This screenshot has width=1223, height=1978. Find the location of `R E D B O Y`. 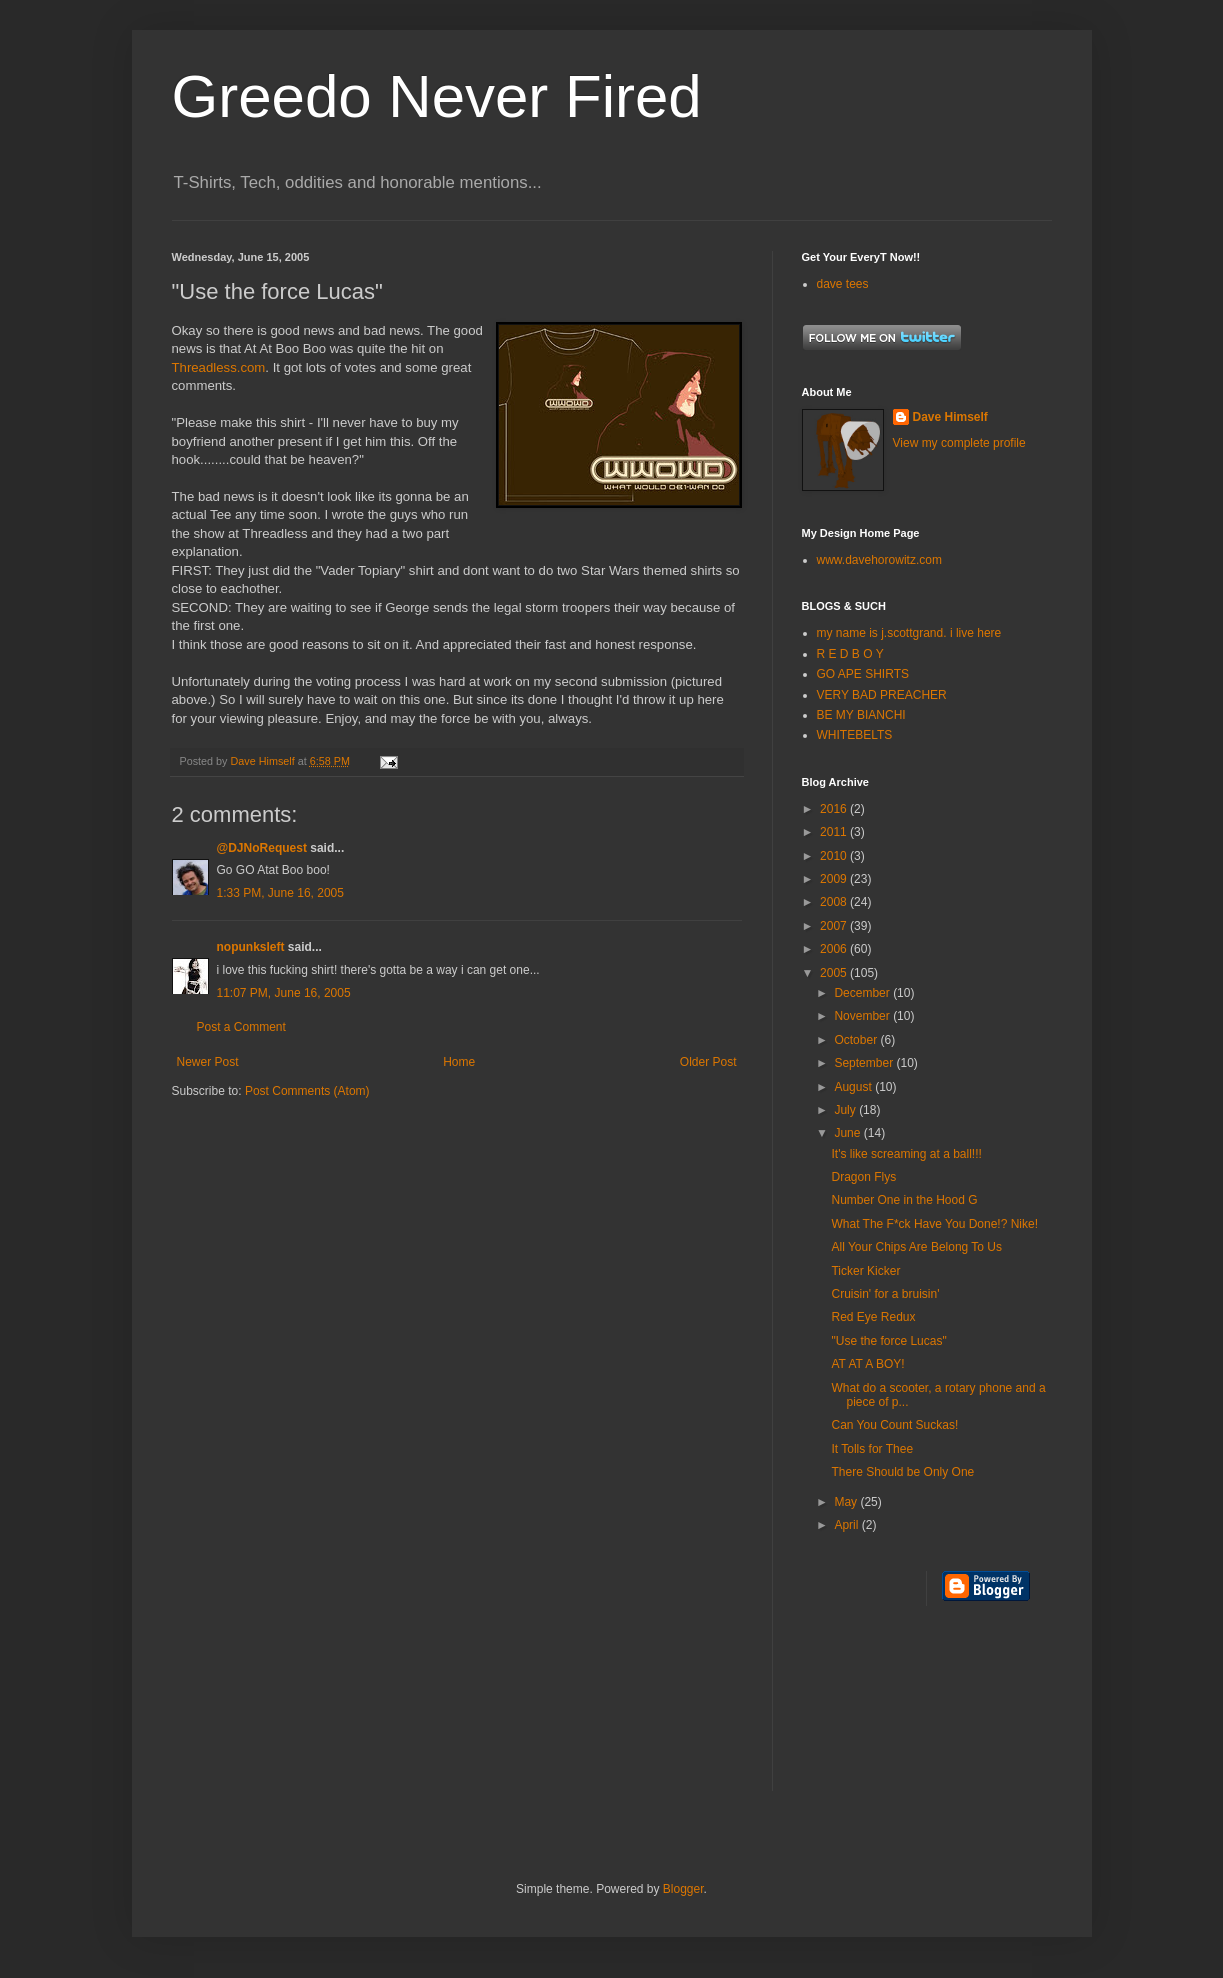

R E D B O Y is located at coordinates (850, 654).